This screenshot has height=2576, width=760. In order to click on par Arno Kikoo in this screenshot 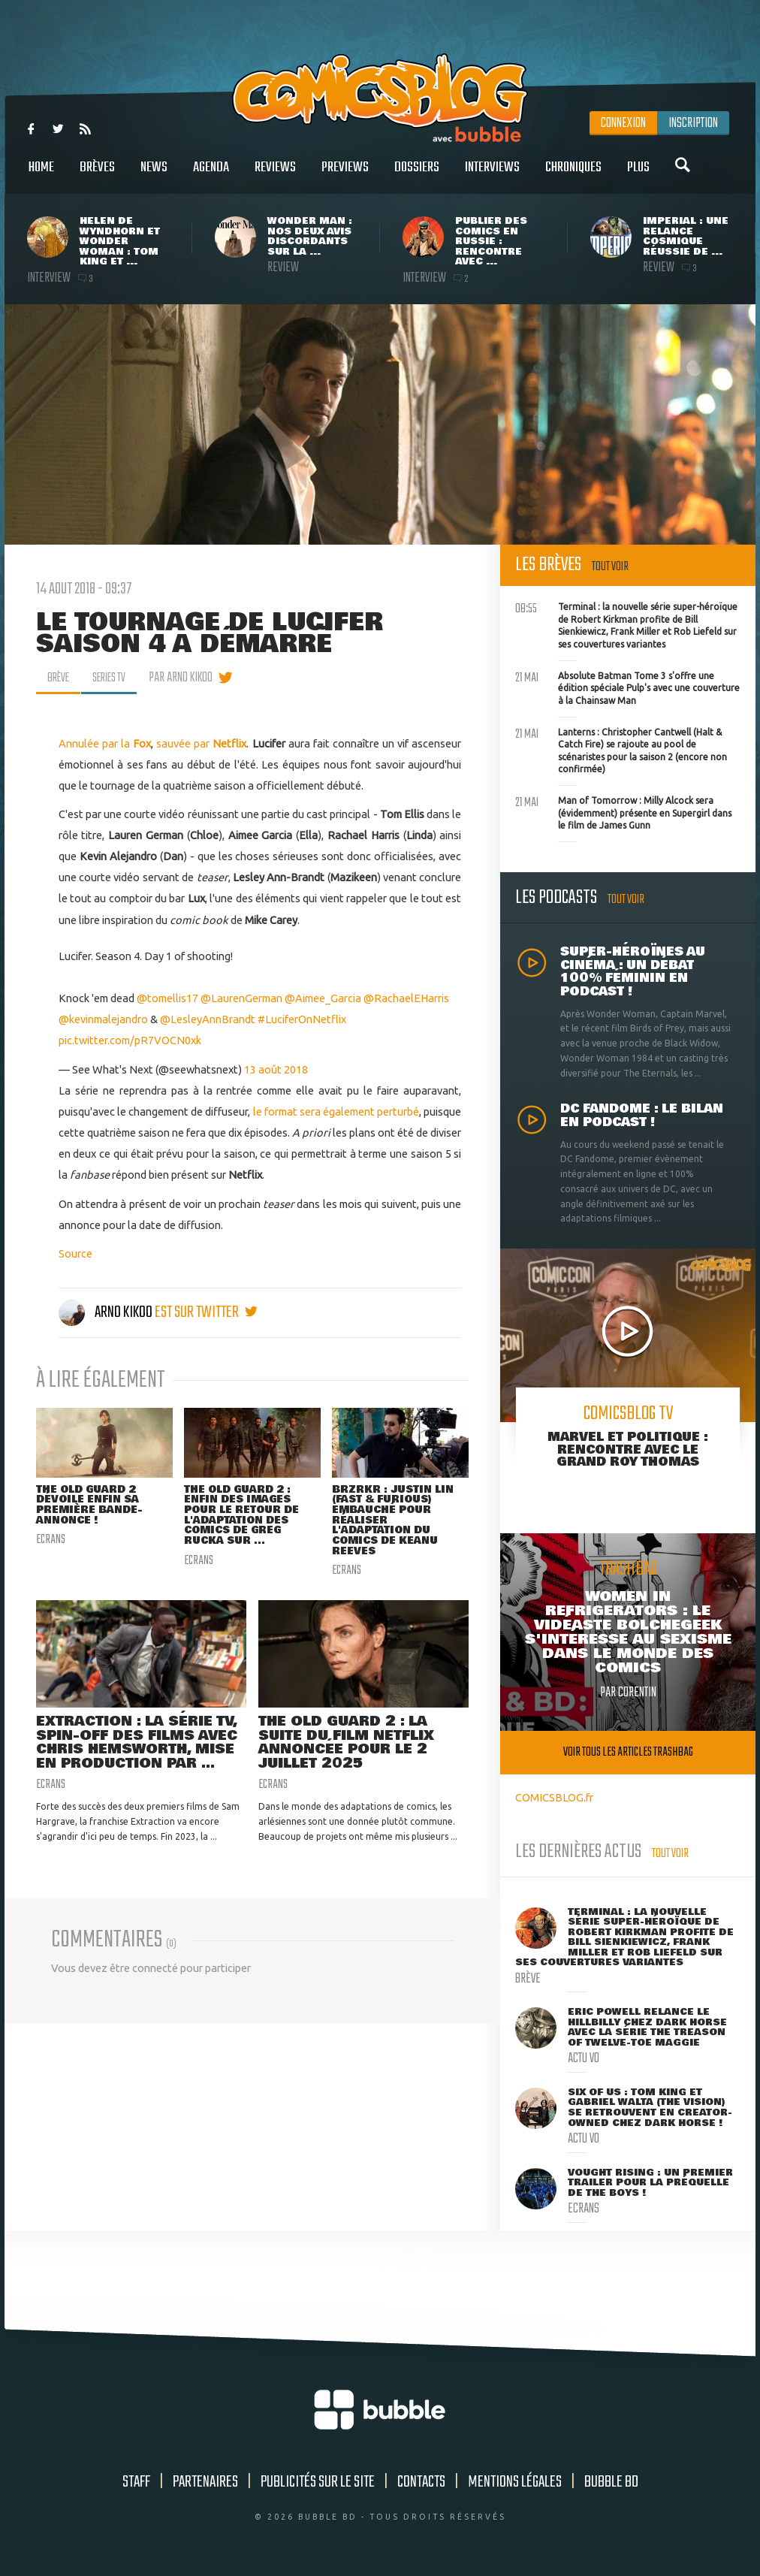, I will do `click(191, 677)`.